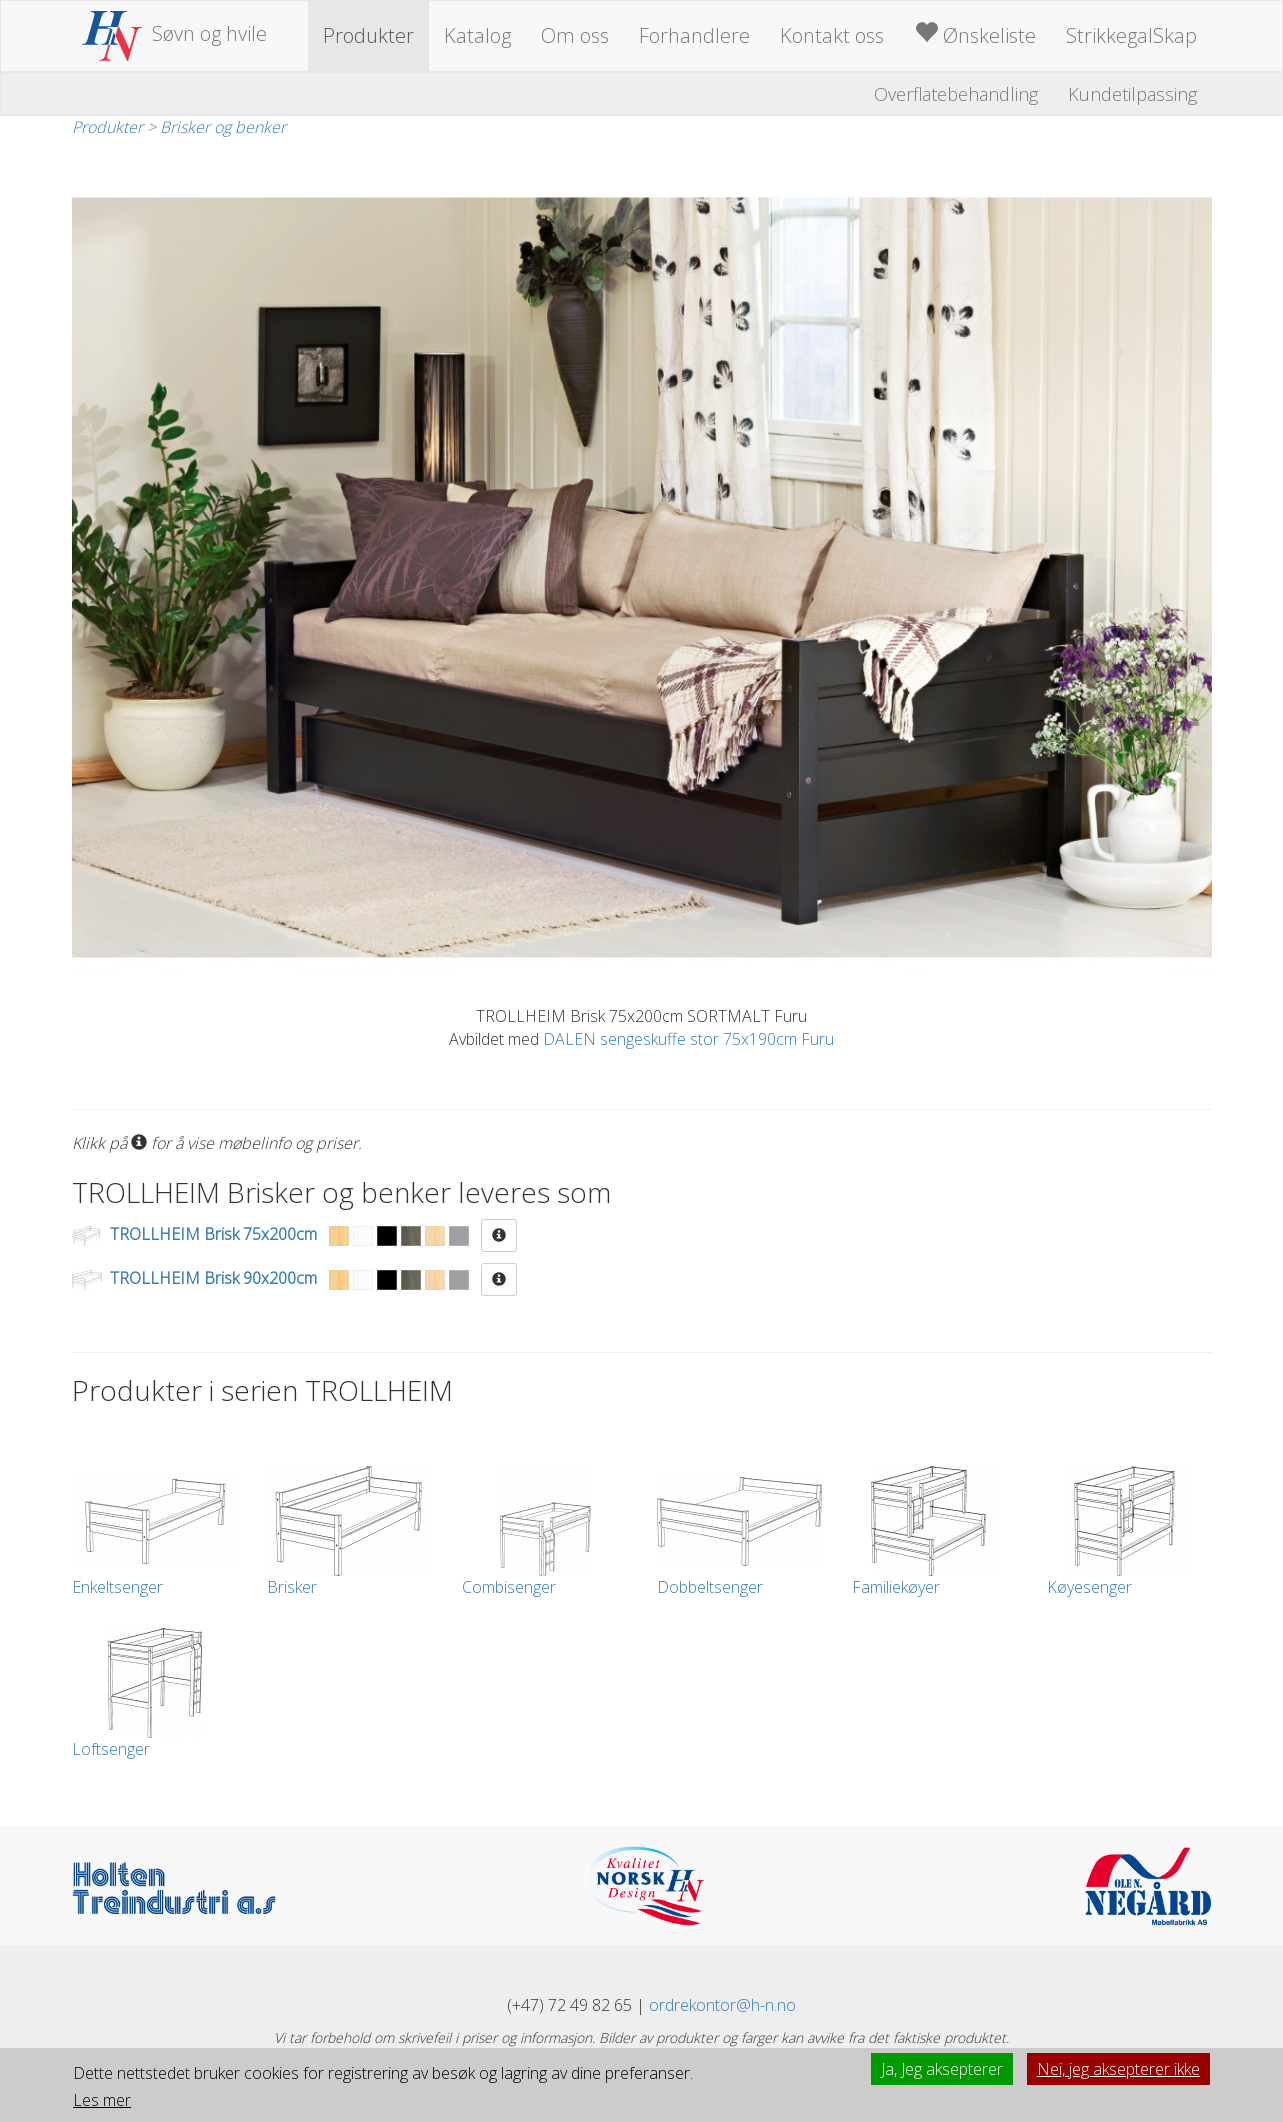  I want to click on Les mer, so click(102, 2100).